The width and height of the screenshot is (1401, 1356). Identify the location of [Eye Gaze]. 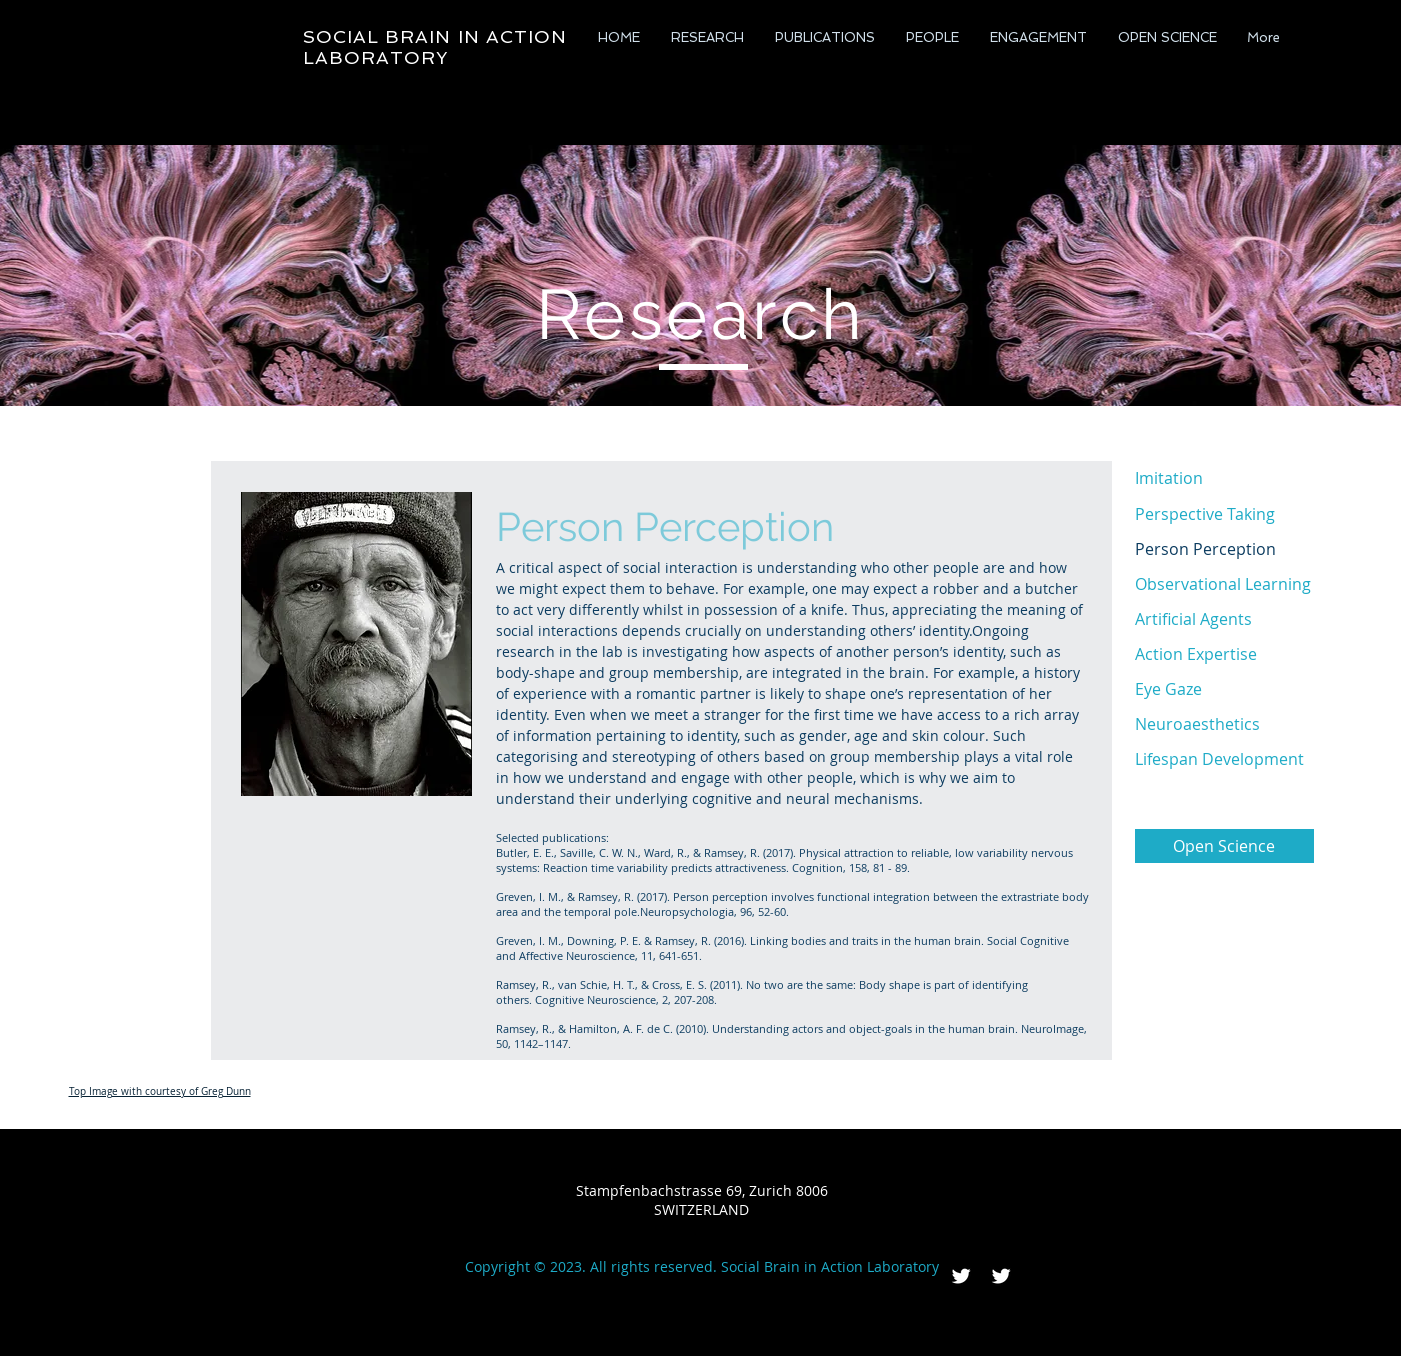
(1224, 689).